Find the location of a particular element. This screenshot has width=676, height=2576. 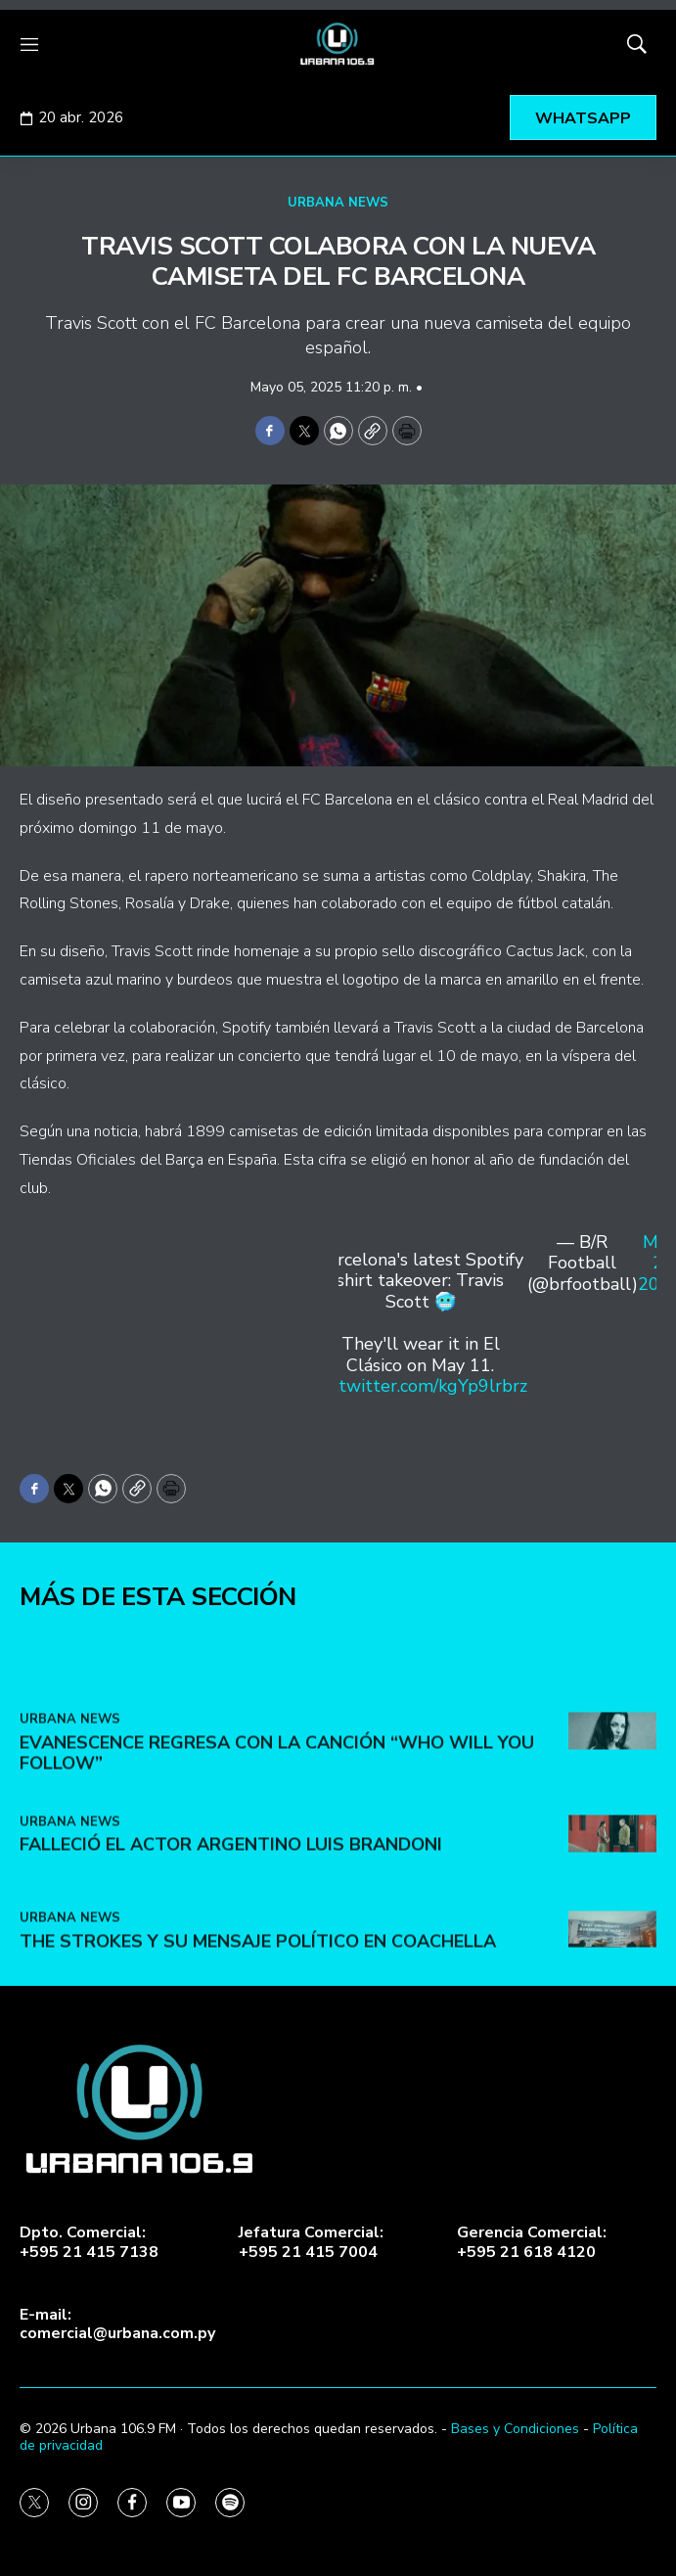

Dpto. Comercial:+595 21 415 7138 is located at coordinates (89, 2242).